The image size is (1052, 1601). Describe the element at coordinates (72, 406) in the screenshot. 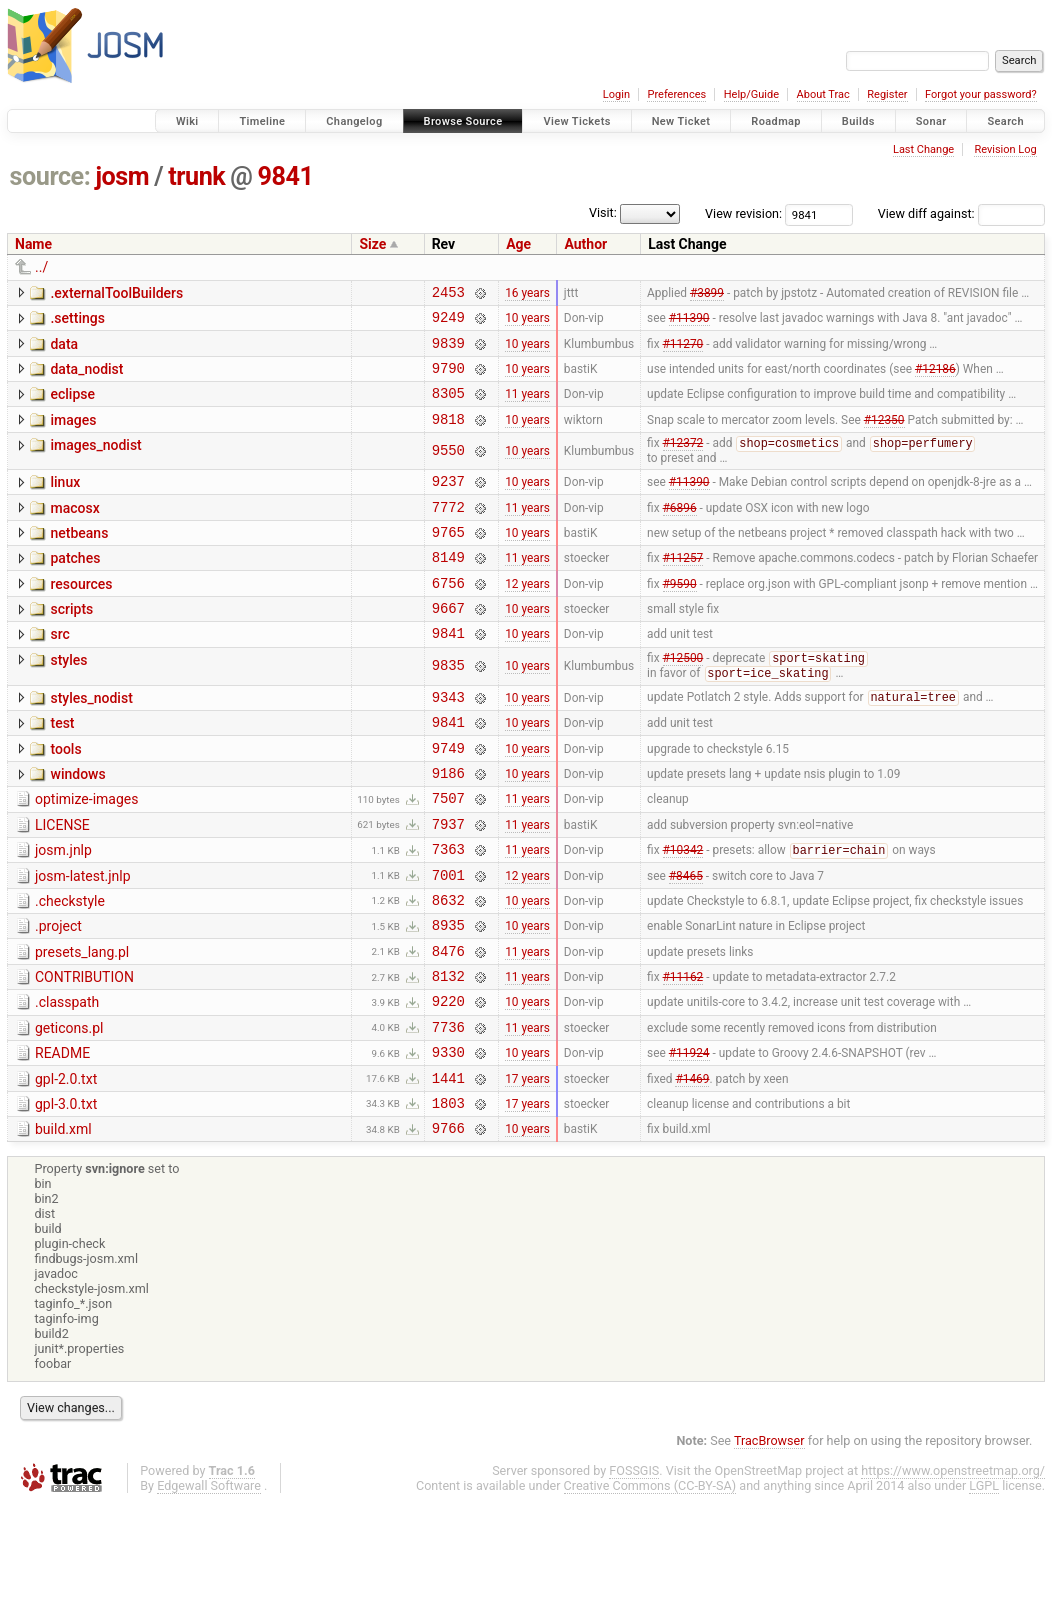

I see `eclipse` at that location.